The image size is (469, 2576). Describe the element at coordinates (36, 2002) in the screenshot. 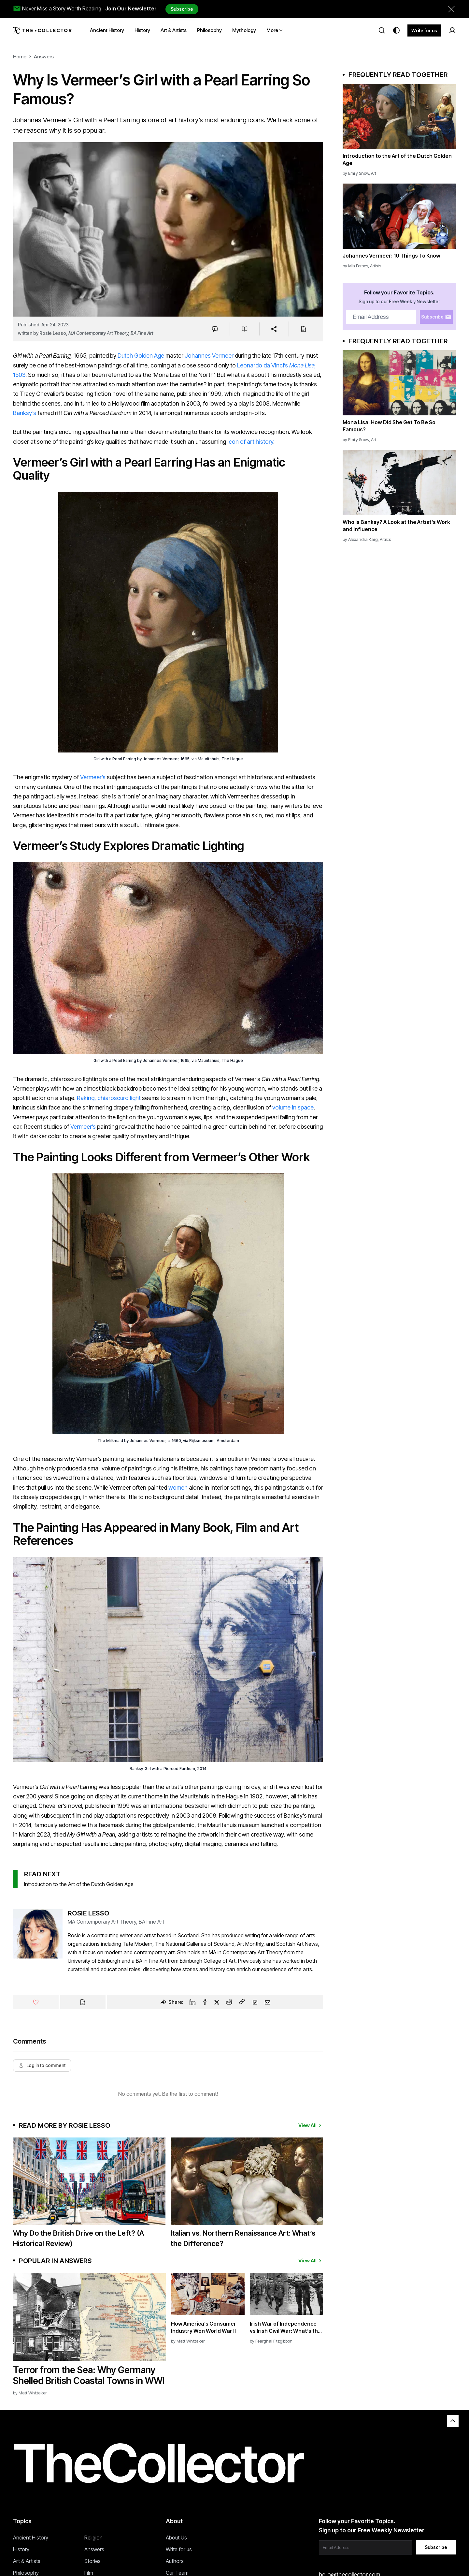

I see `[Like]` at that location.